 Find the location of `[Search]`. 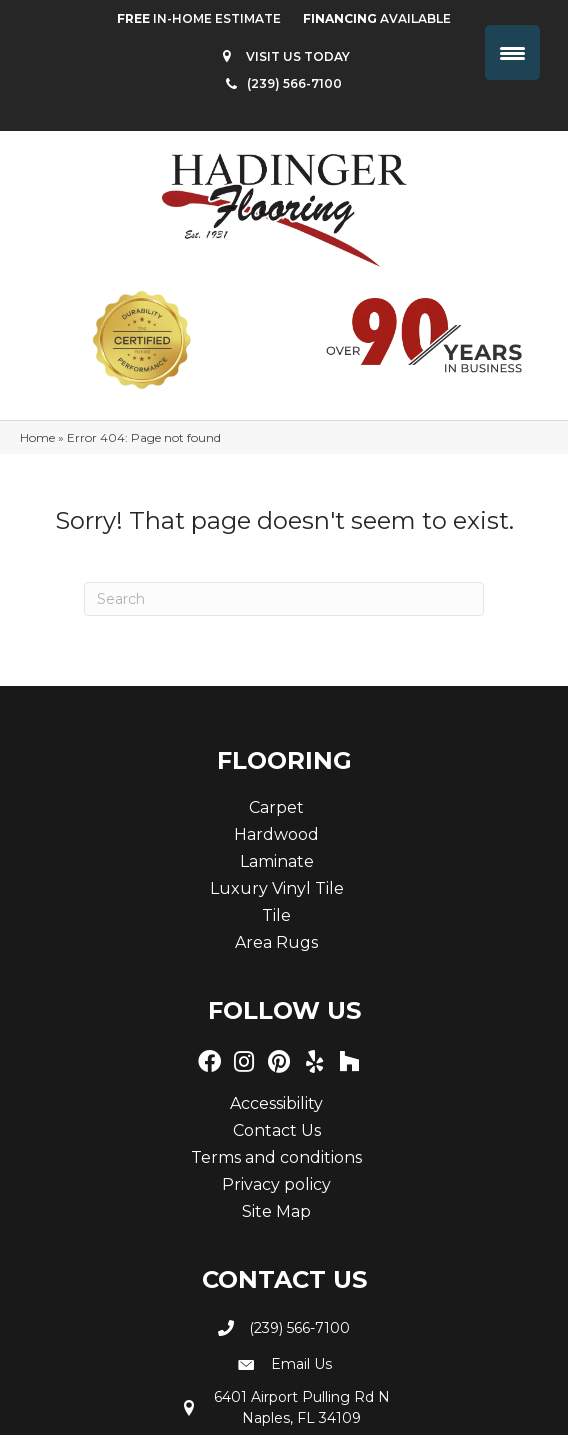

[Search] is located at coordinates (284, 599).